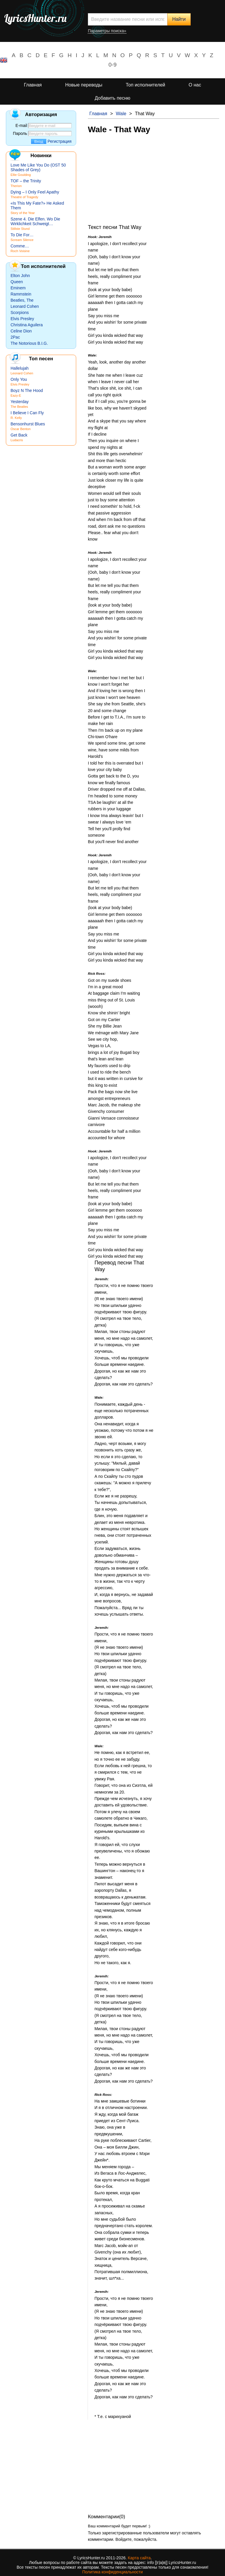  What do you see at coordinates (17, 440) in the screenshot?
I see `Ludacris` at bounding box center [17, 440].